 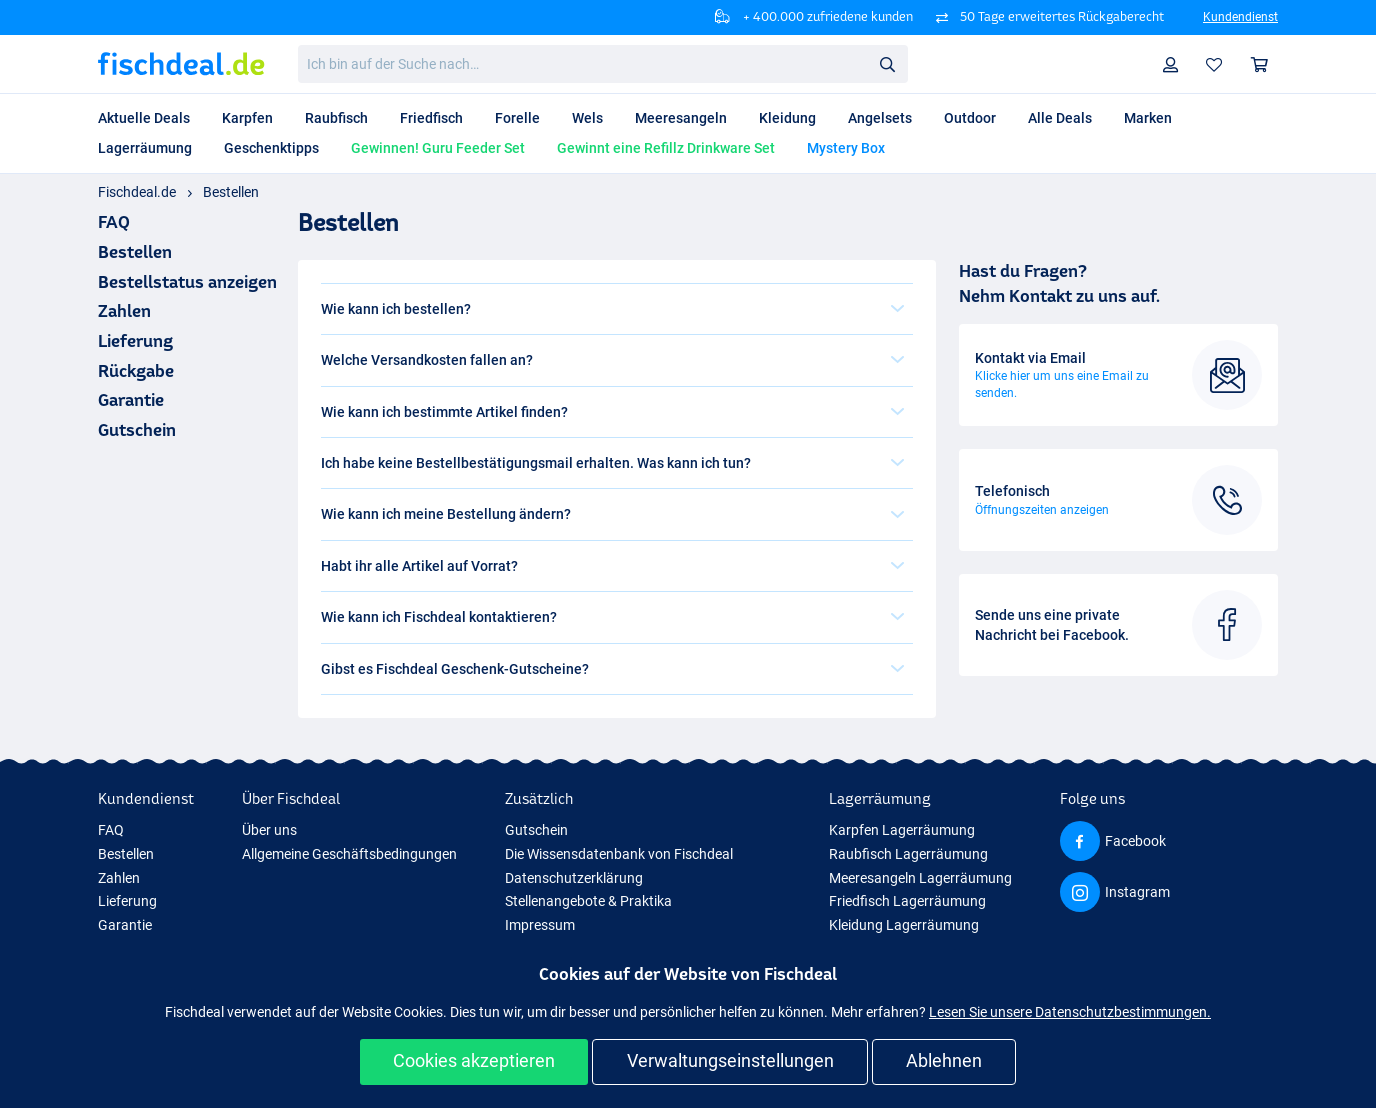 What do you see at coordinates (907, 901) in the screenshot?
I see `Friedfisch Lagerräumung` at bounding box center [907, 901].